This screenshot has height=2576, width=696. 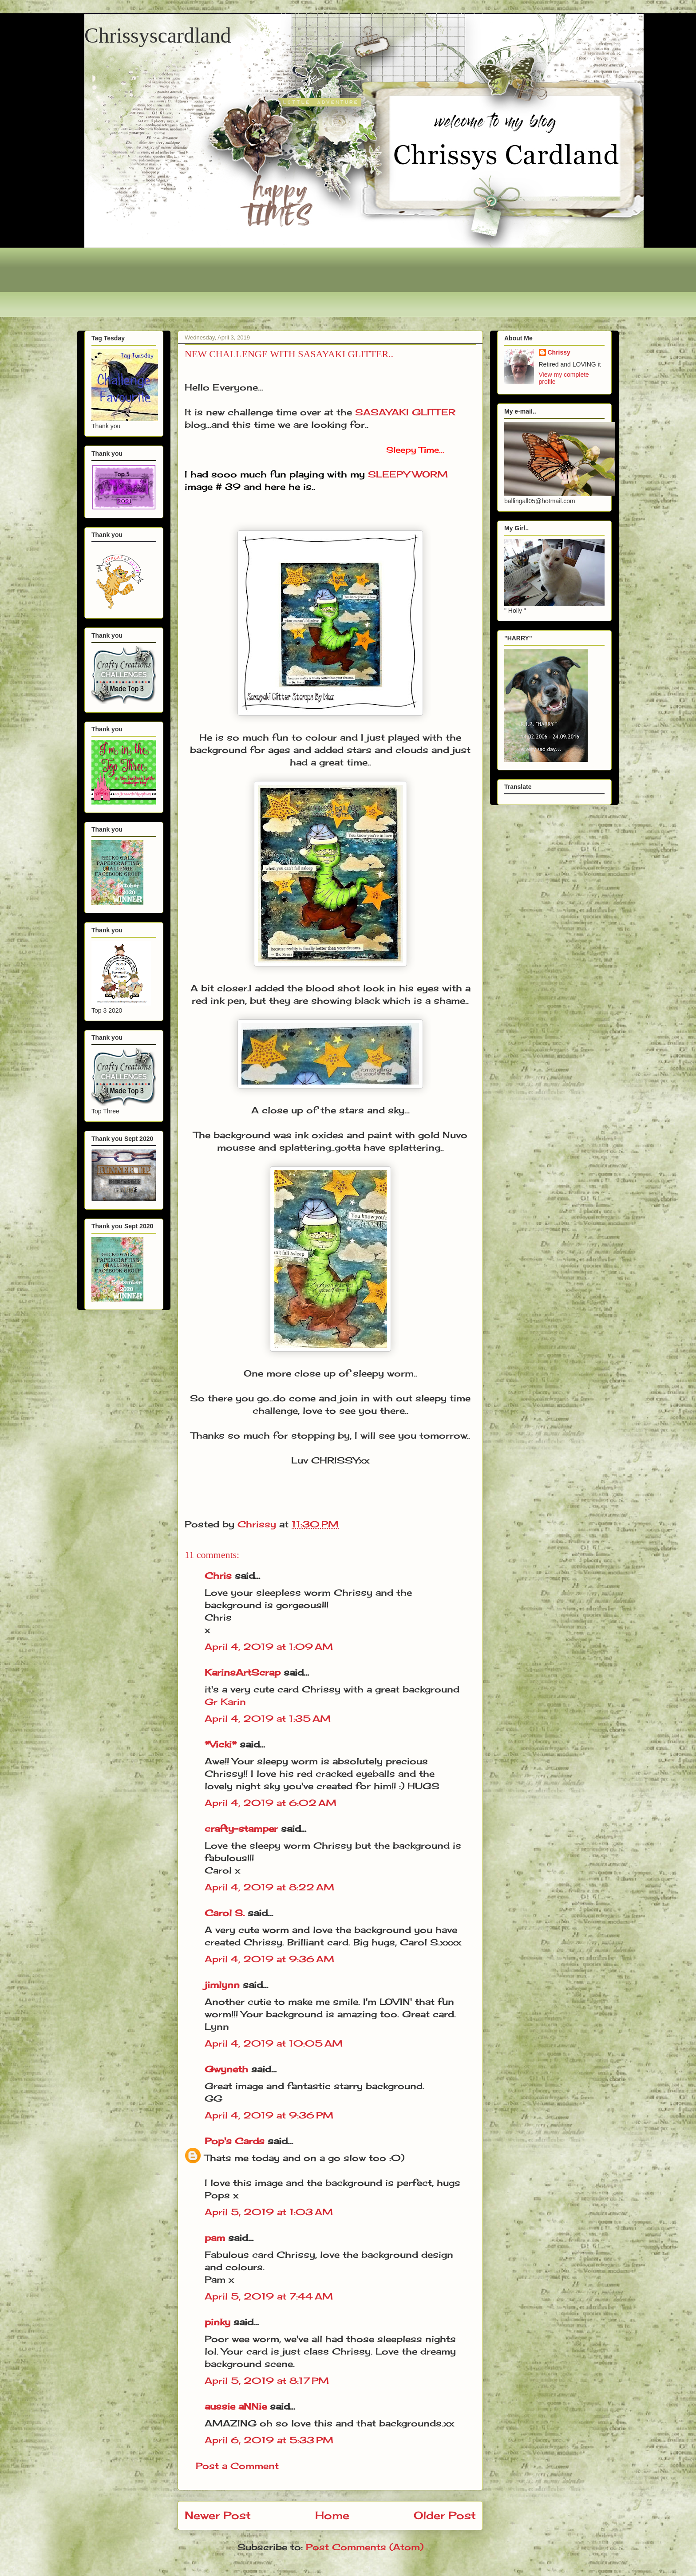 What do you see at coordinates (237, 2465) in the screenshot?
I see `Post a Comment` at bounding box center [237, 2465].